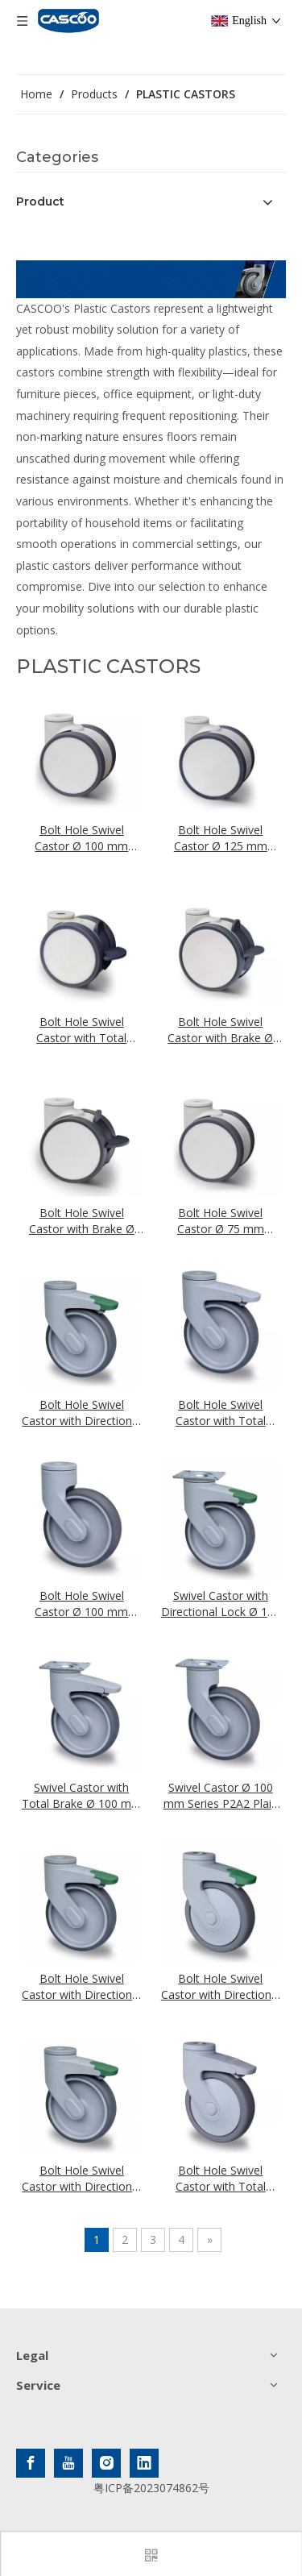 The height and width of the screenshot is (2576, 302). Describe the element at coordinates (106, 2463) in the screenshot. I see `[Instagram]` at that location.